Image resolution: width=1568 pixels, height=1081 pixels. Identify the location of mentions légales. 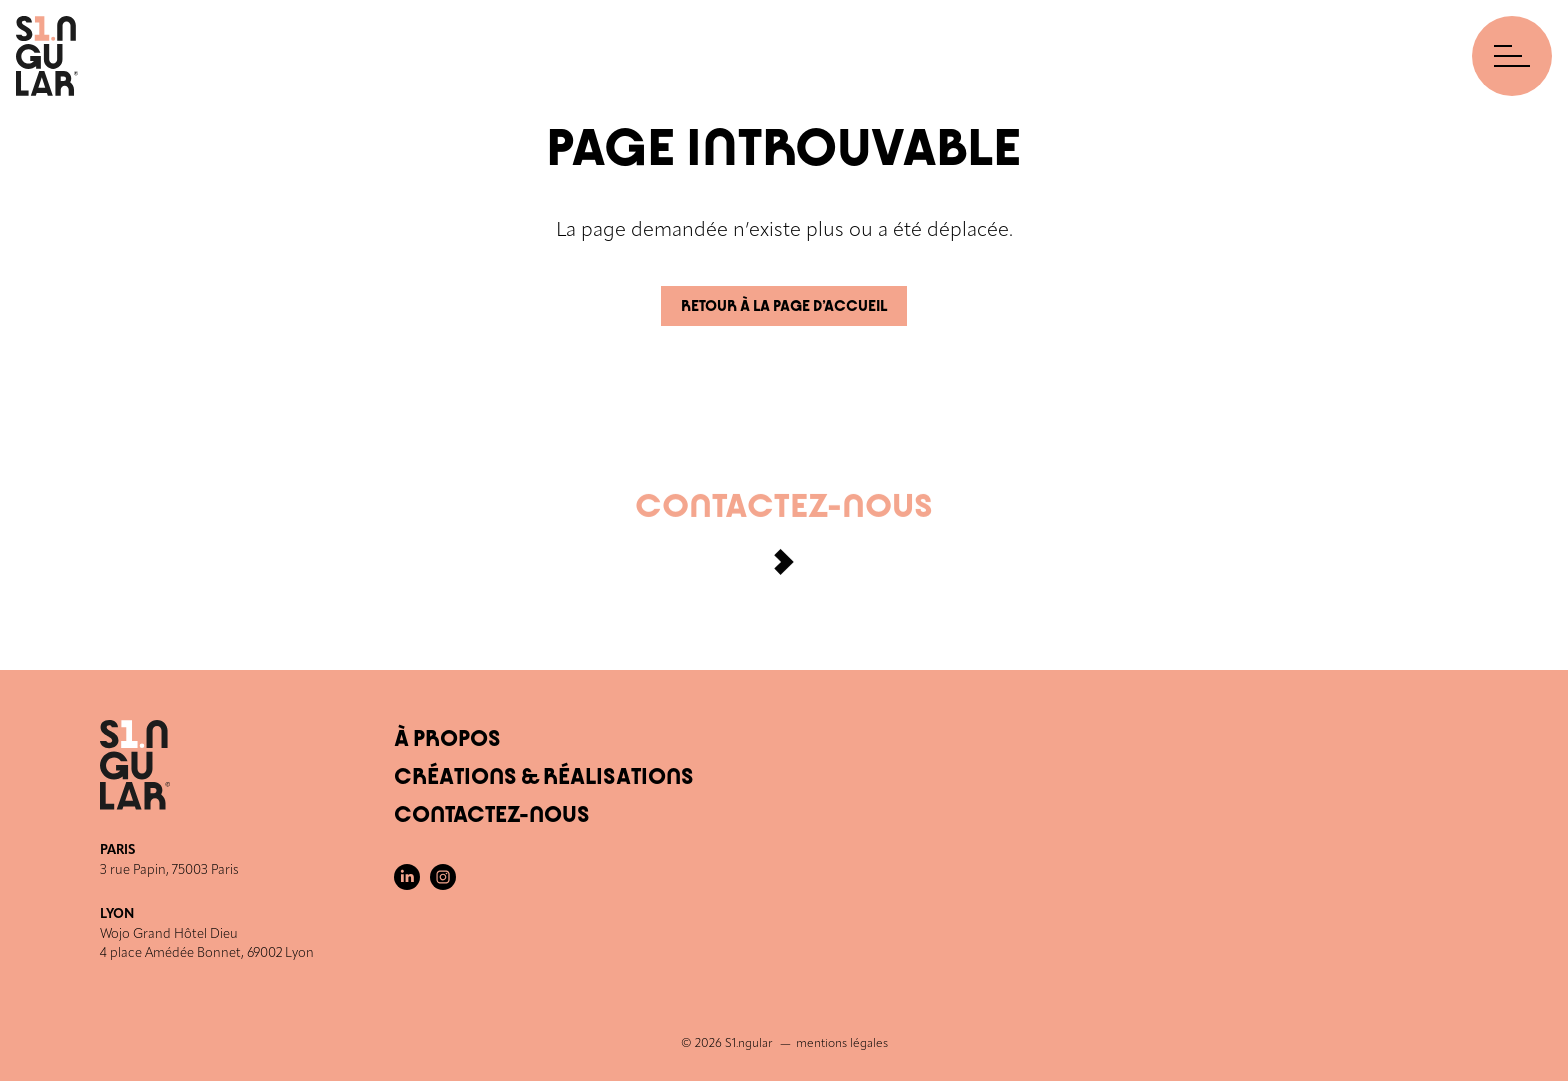
(842, 1044).